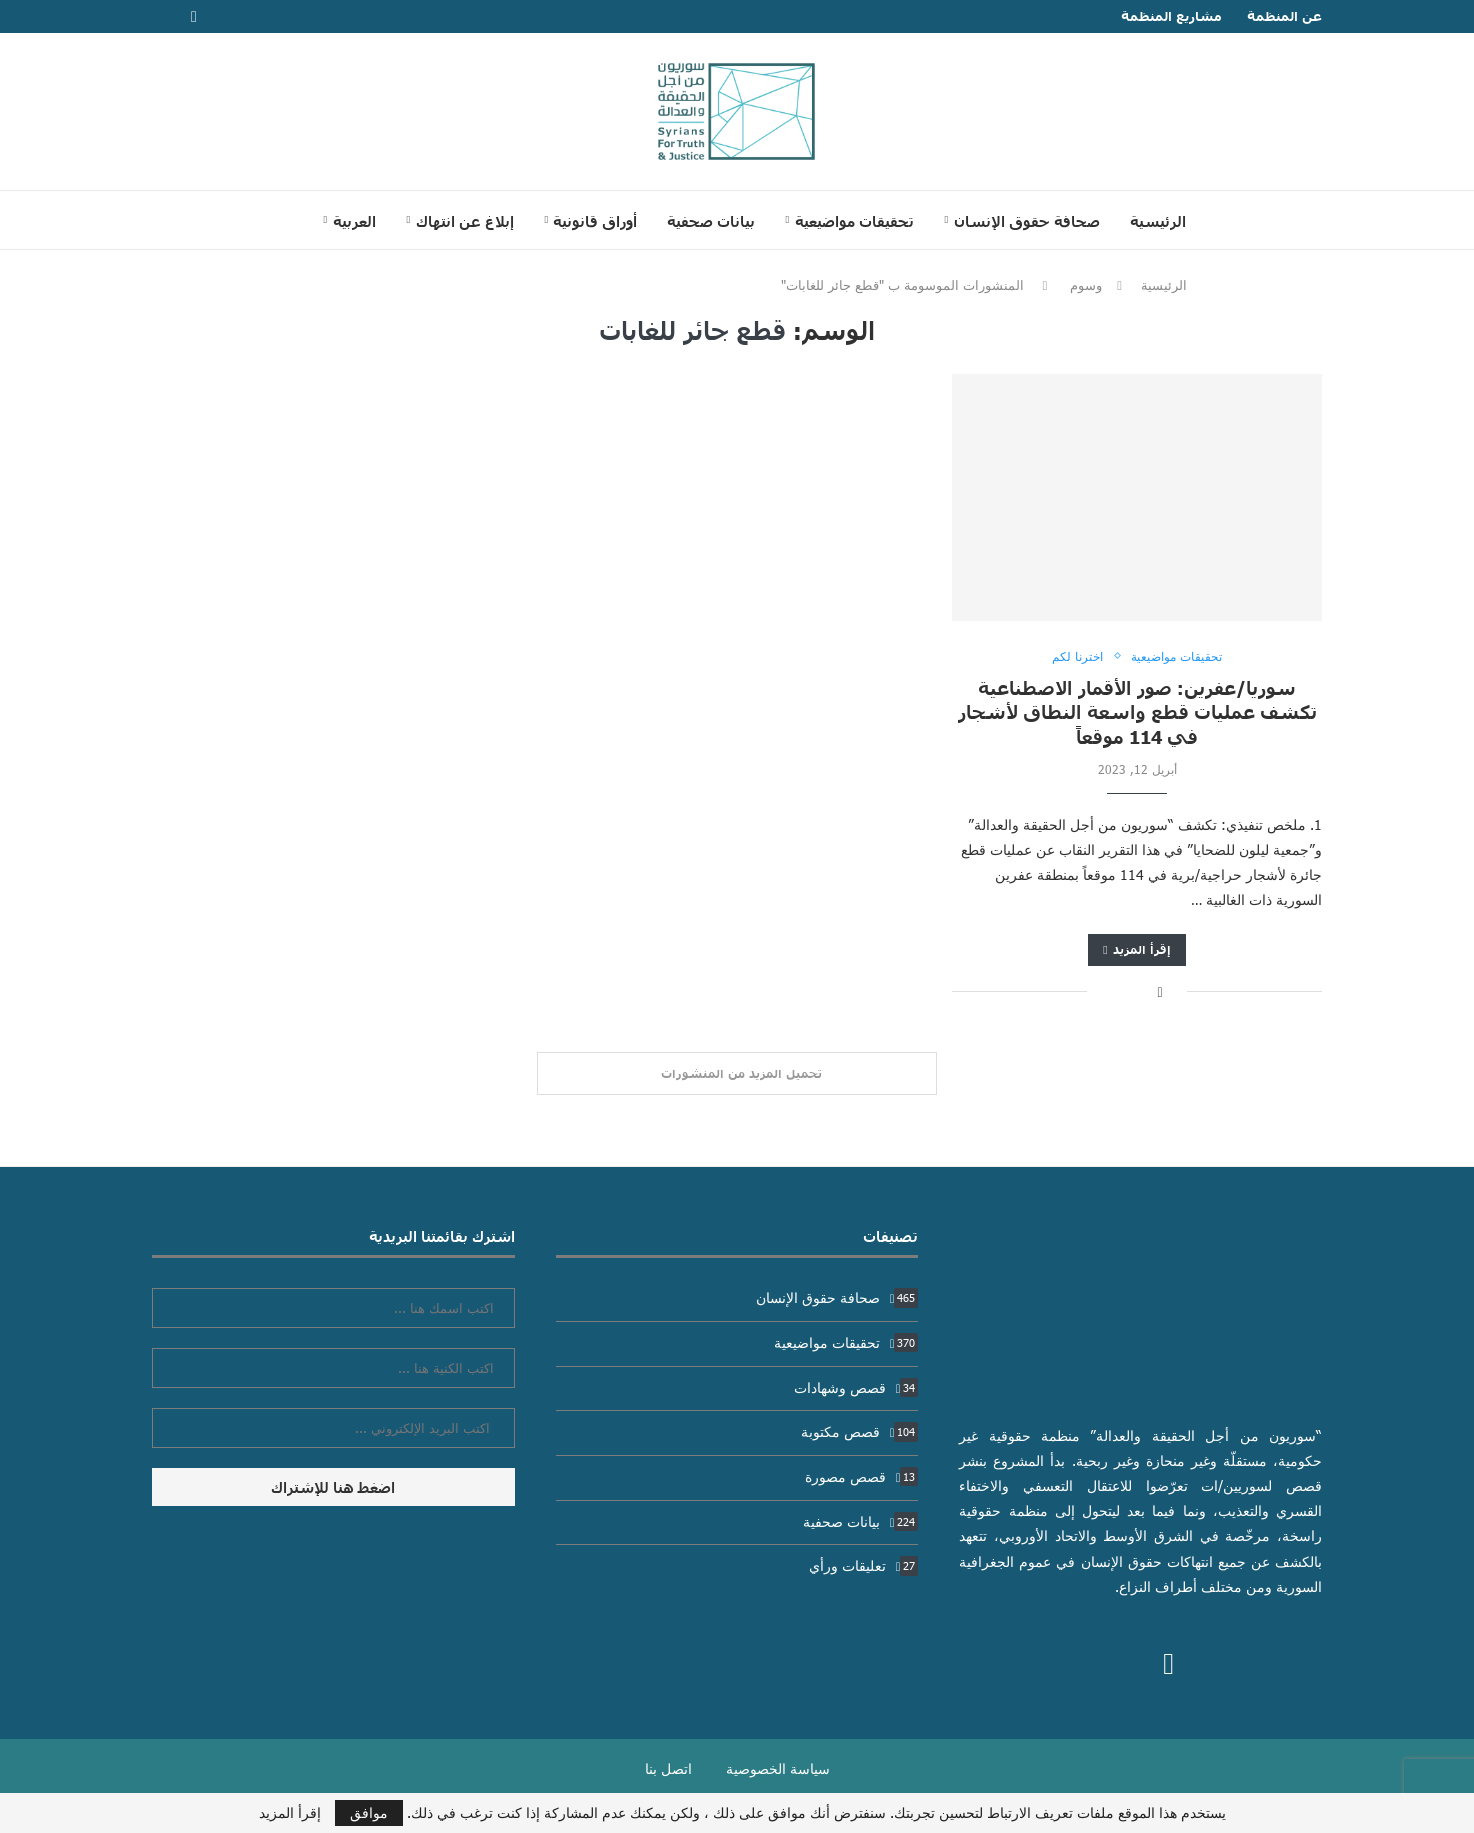 This screenshot has width=1474, height=1833. What do you see at coordinates (1027, 221) in the screenshot?
I see `صحافة حقوق الإنسان` at bounding box center [1027, 221].